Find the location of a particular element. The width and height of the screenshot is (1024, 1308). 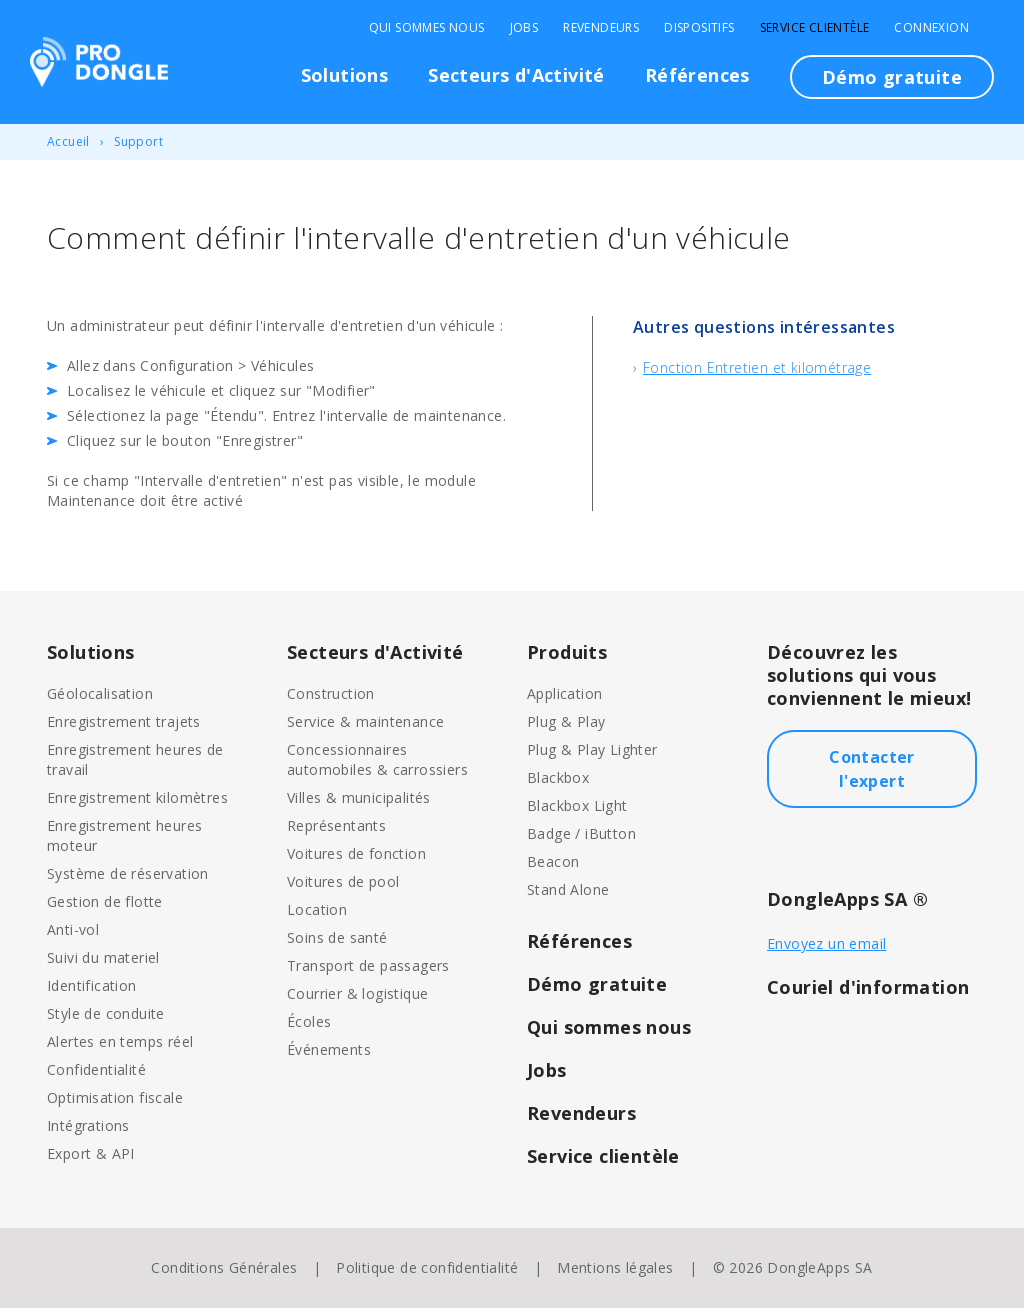

Secteurs d'Activité is located at coordinates (516, 75).